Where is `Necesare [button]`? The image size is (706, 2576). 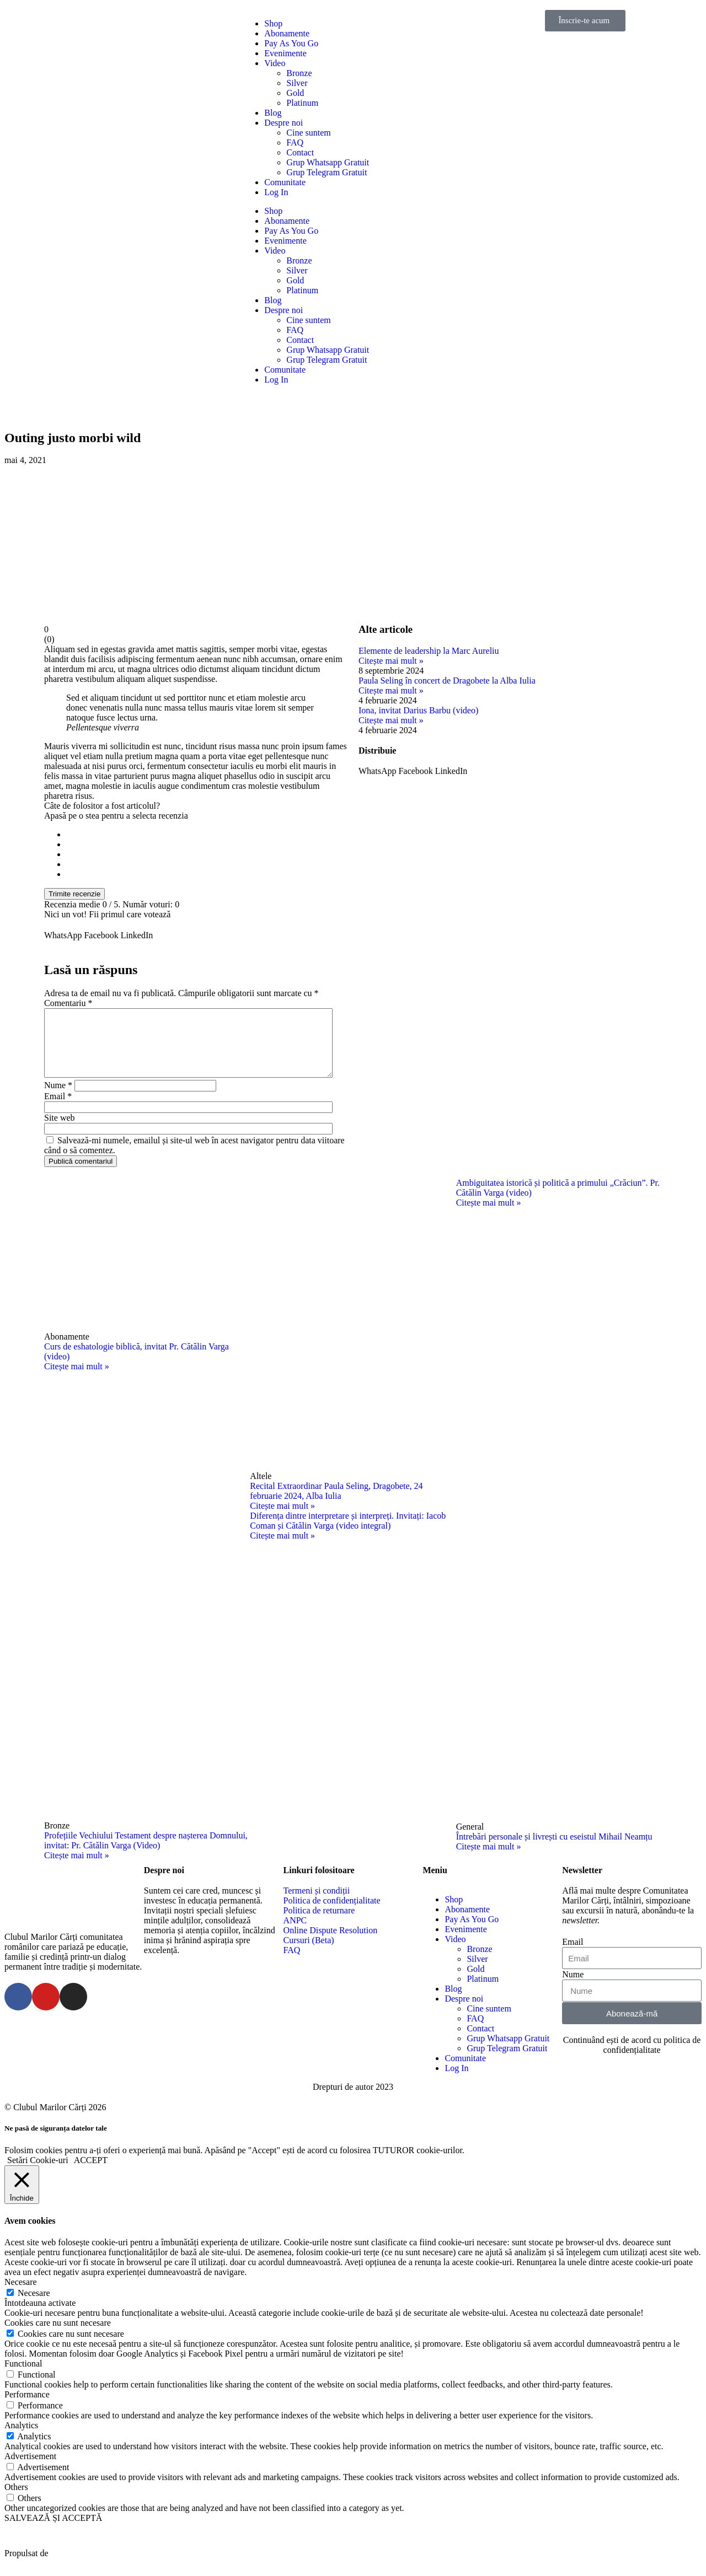
Necesare [button] is located at coordinates (20, 2295).